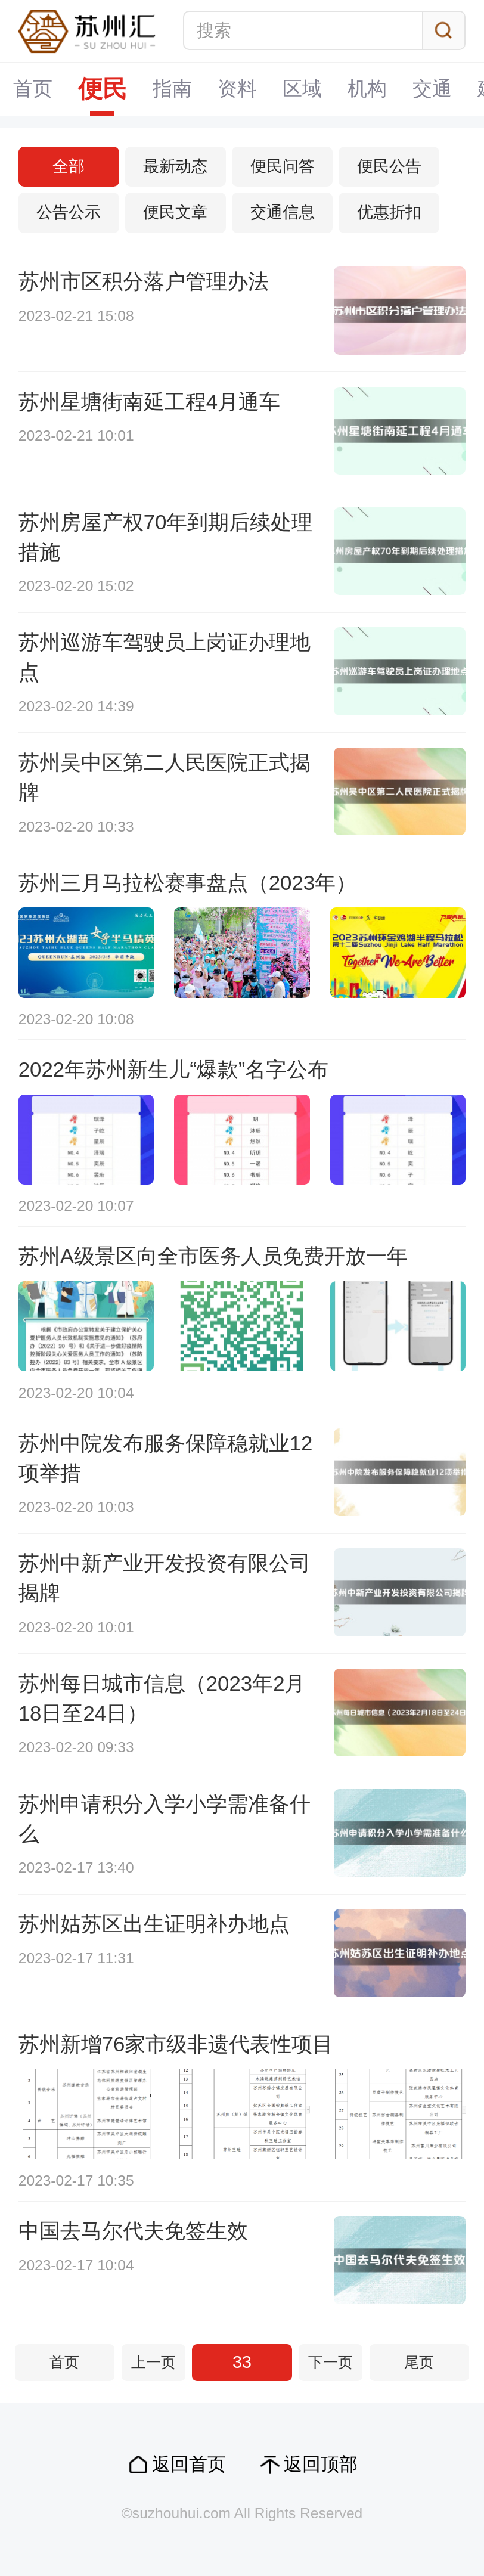  What do you see at coordinates (282, 166) in the screenshot?
I see `便民问答` at bounding box center [282, 166].